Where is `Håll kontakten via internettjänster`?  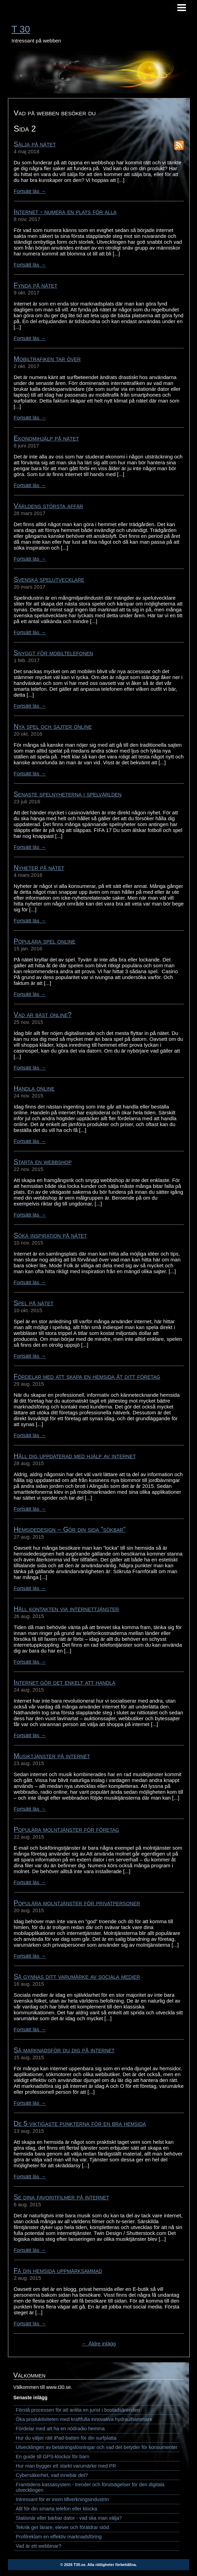
Håll kontakten via internettjänster is located at coordinates (66, 1609).